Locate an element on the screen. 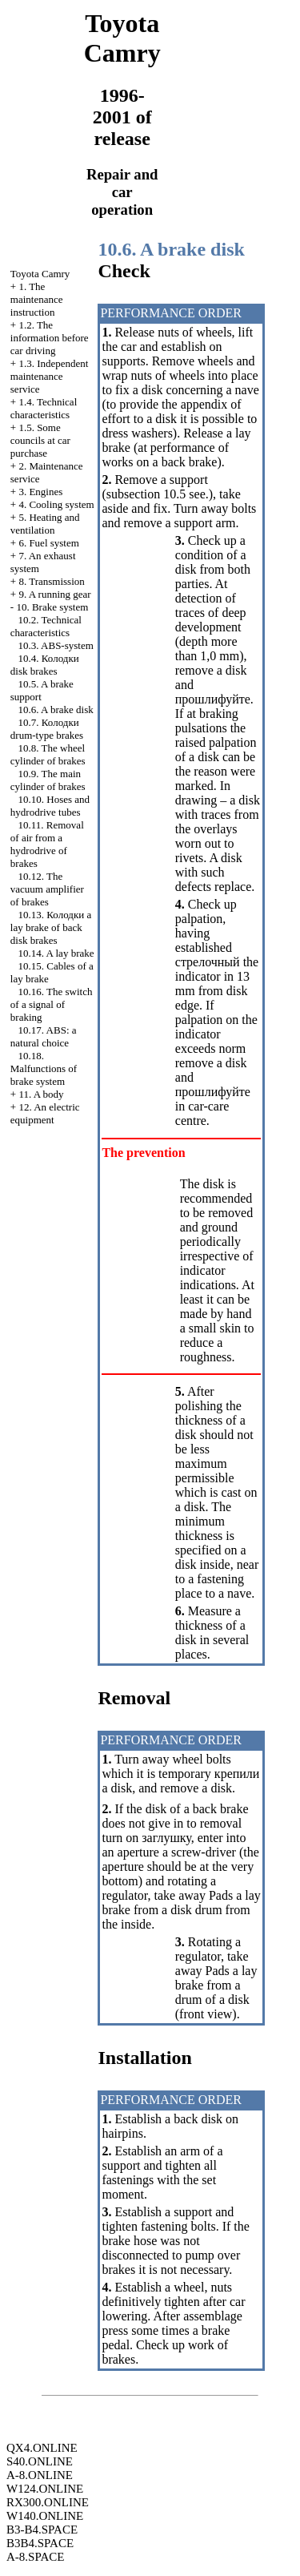 This screenshot has width=300, height=2576. 10.12. The vacuum amplifier of brakes is located at coordinates (47, 889).